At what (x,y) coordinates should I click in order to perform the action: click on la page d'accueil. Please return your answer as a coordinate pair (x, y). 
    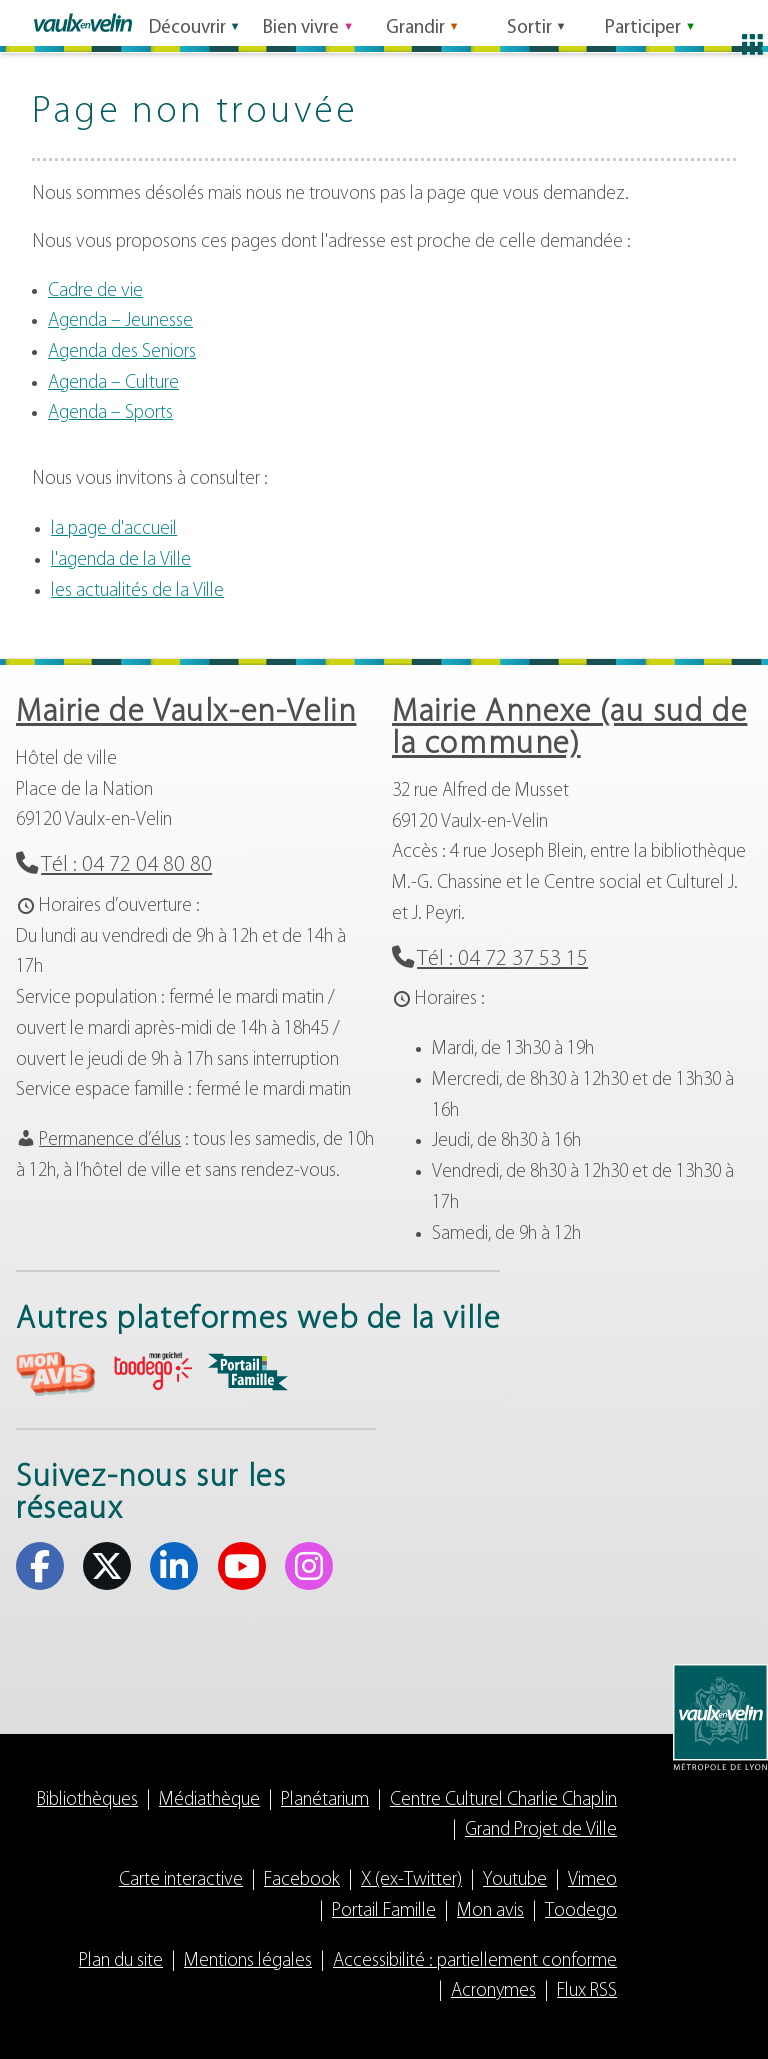
    Looking at the image, I should click on (114, 529).